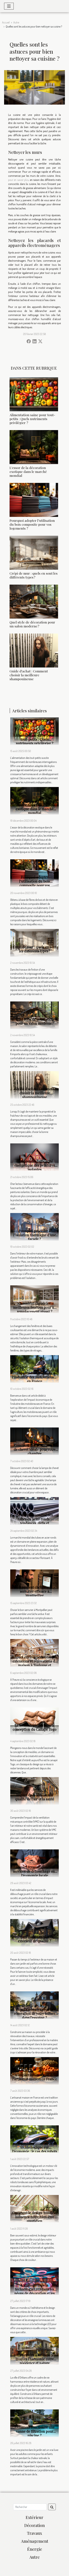 This screenshot has width=69, height=2576. Describe the element at coordinates (34, 1521) in the screenshot. I see `Le marché mondial des tubes en acier ronds : tendances, défis et opportunités` at that location.